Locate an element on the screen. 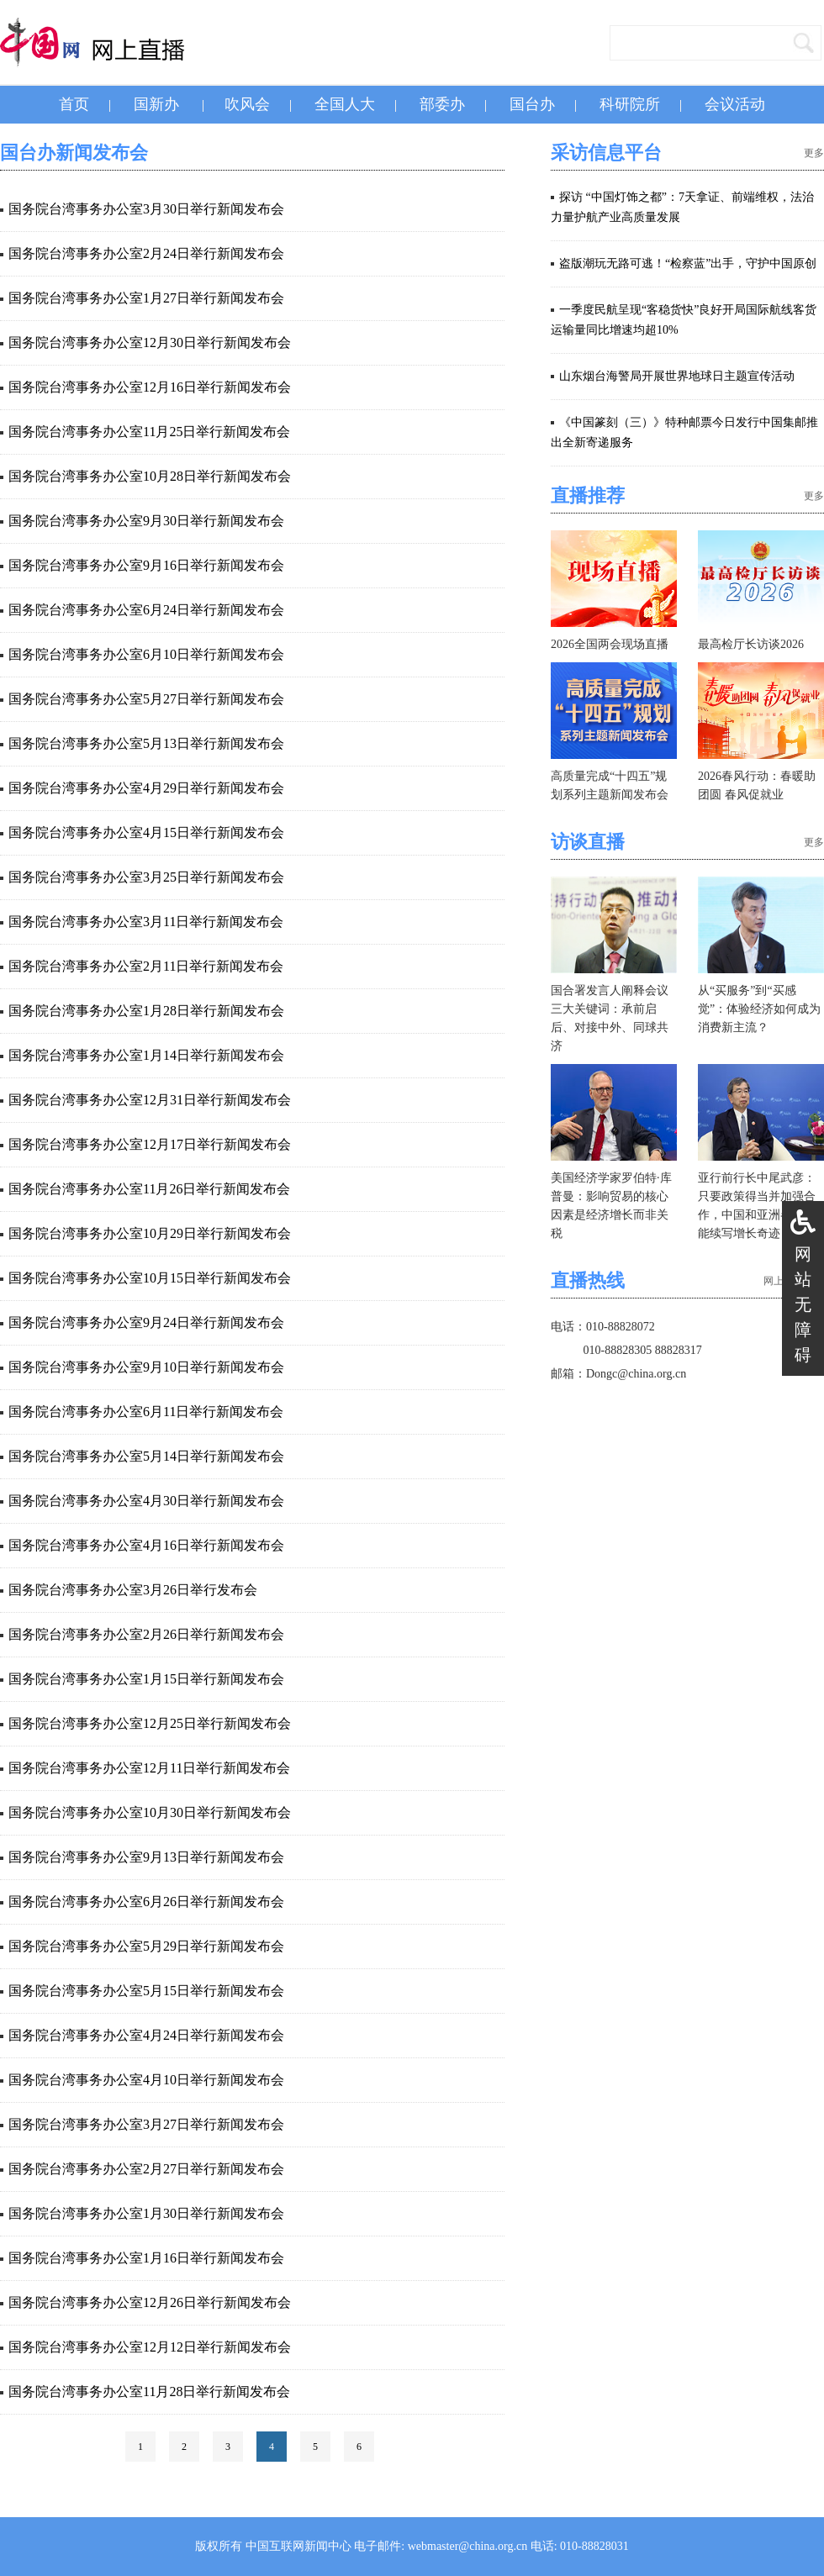 The image size is (824, 2576). 国务院台湾事务办公室2月11日举行新闻发布会 is located at coordinates (145, 966).